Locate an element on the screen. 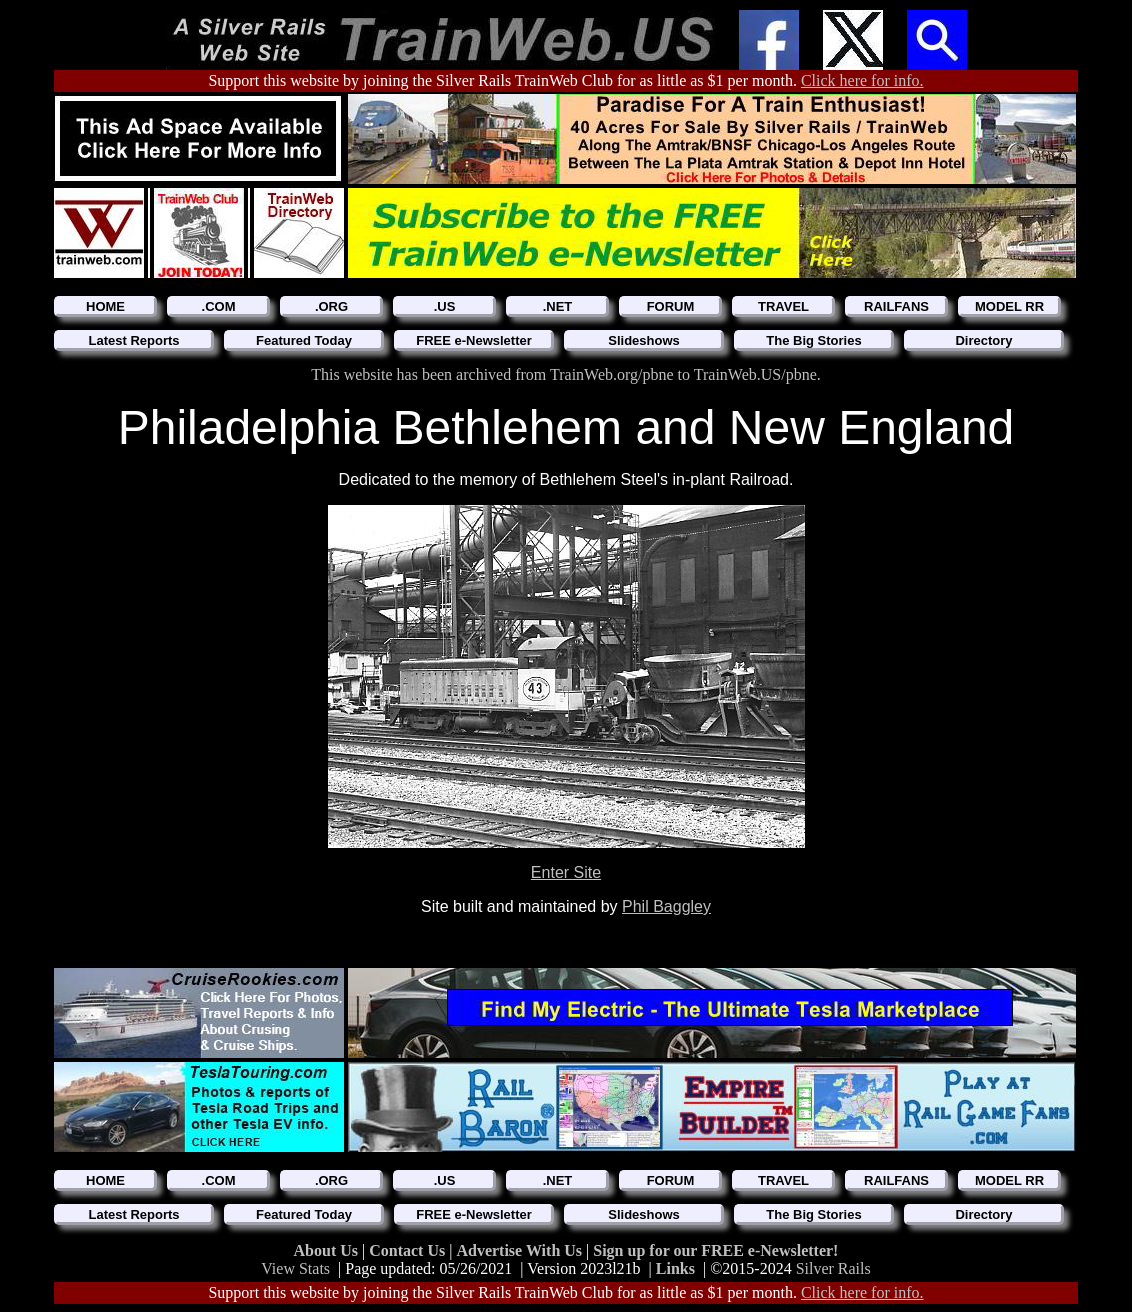 The height and width of the screenshot is (1312, 1132). The Big Stories is located at coordinates (813, 340).